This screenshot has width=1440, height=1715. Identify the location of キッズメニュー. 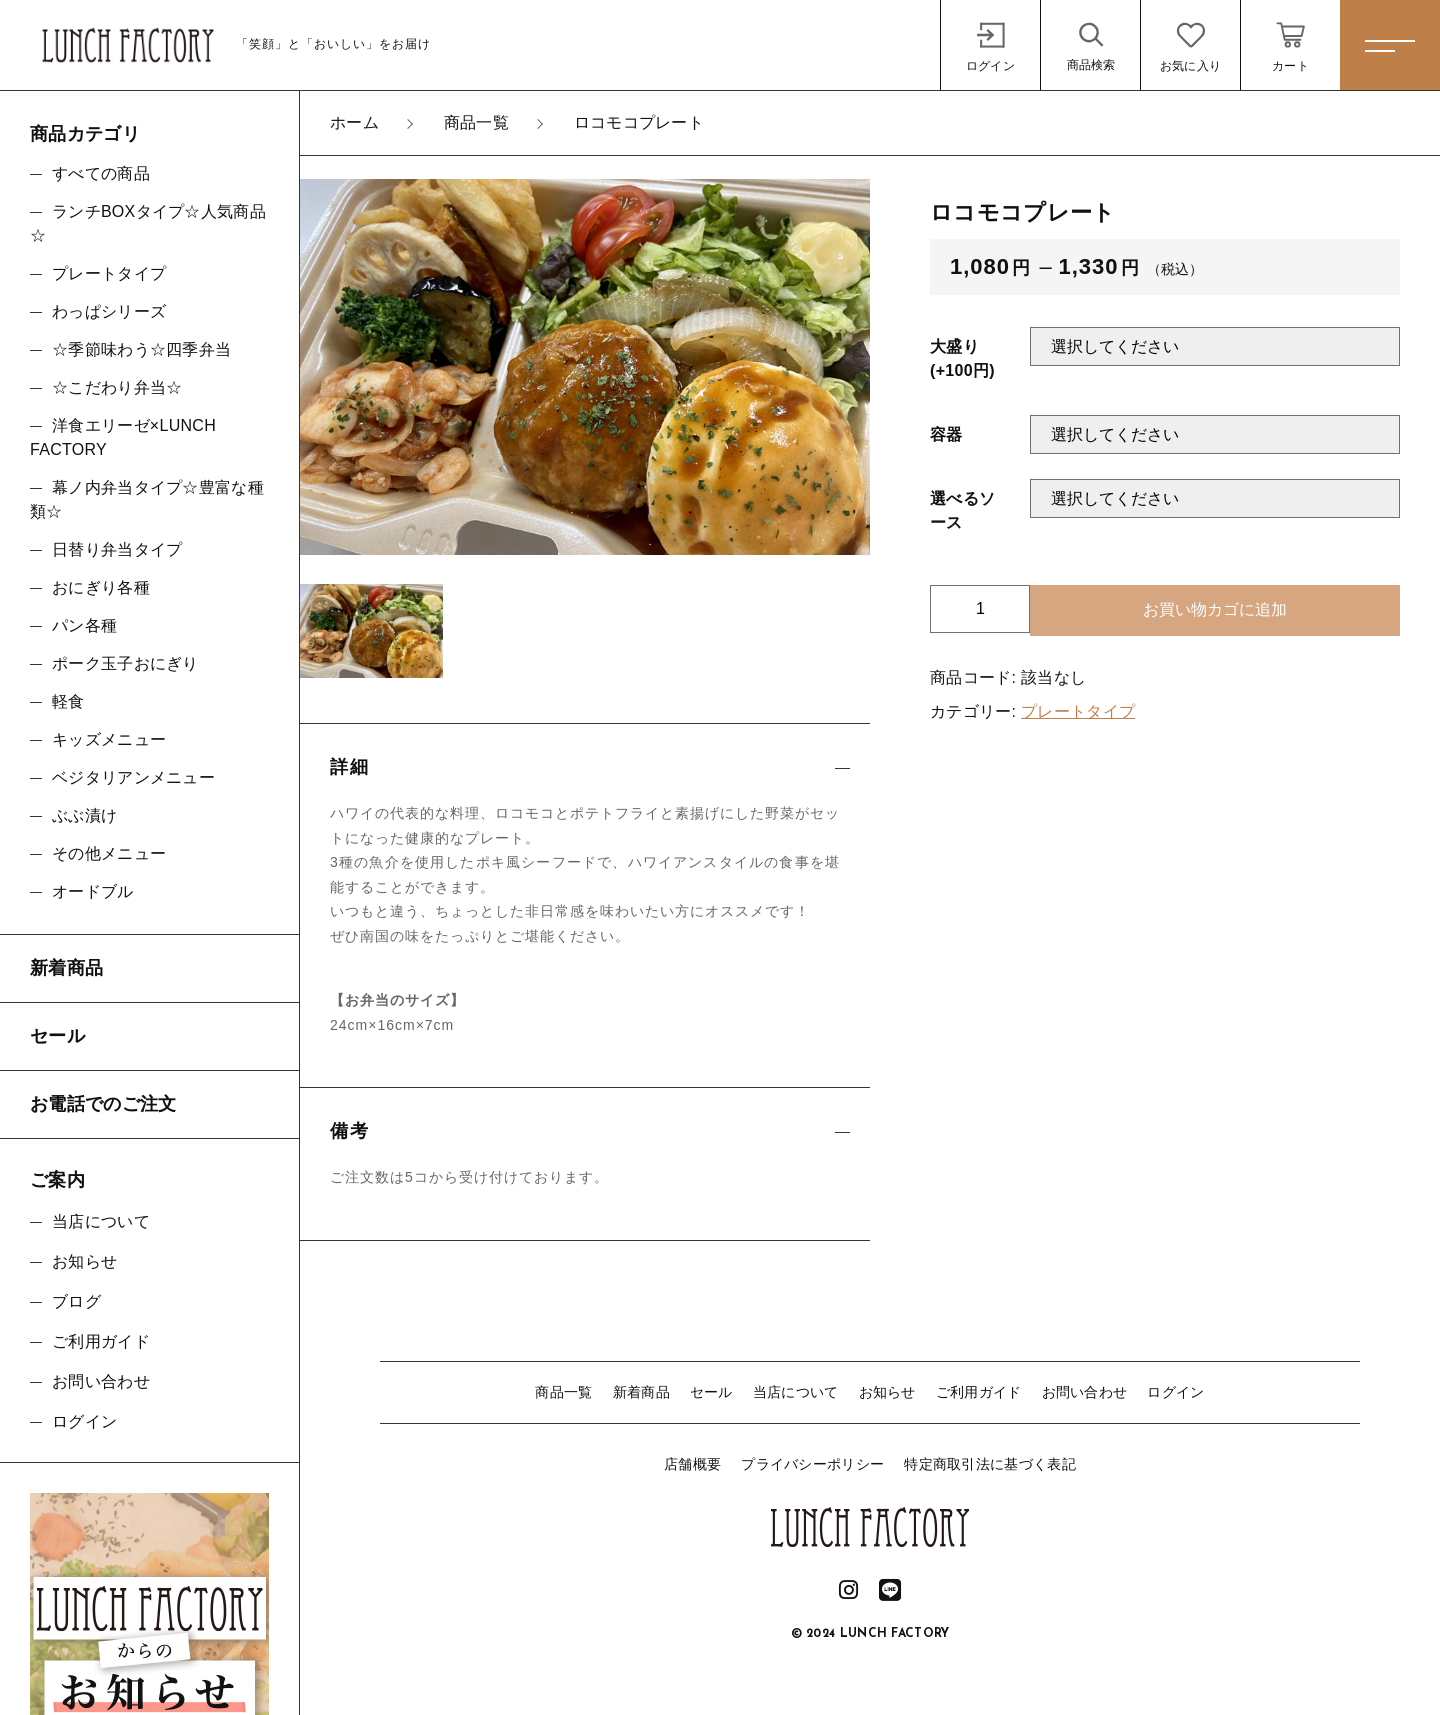
(109, 739).